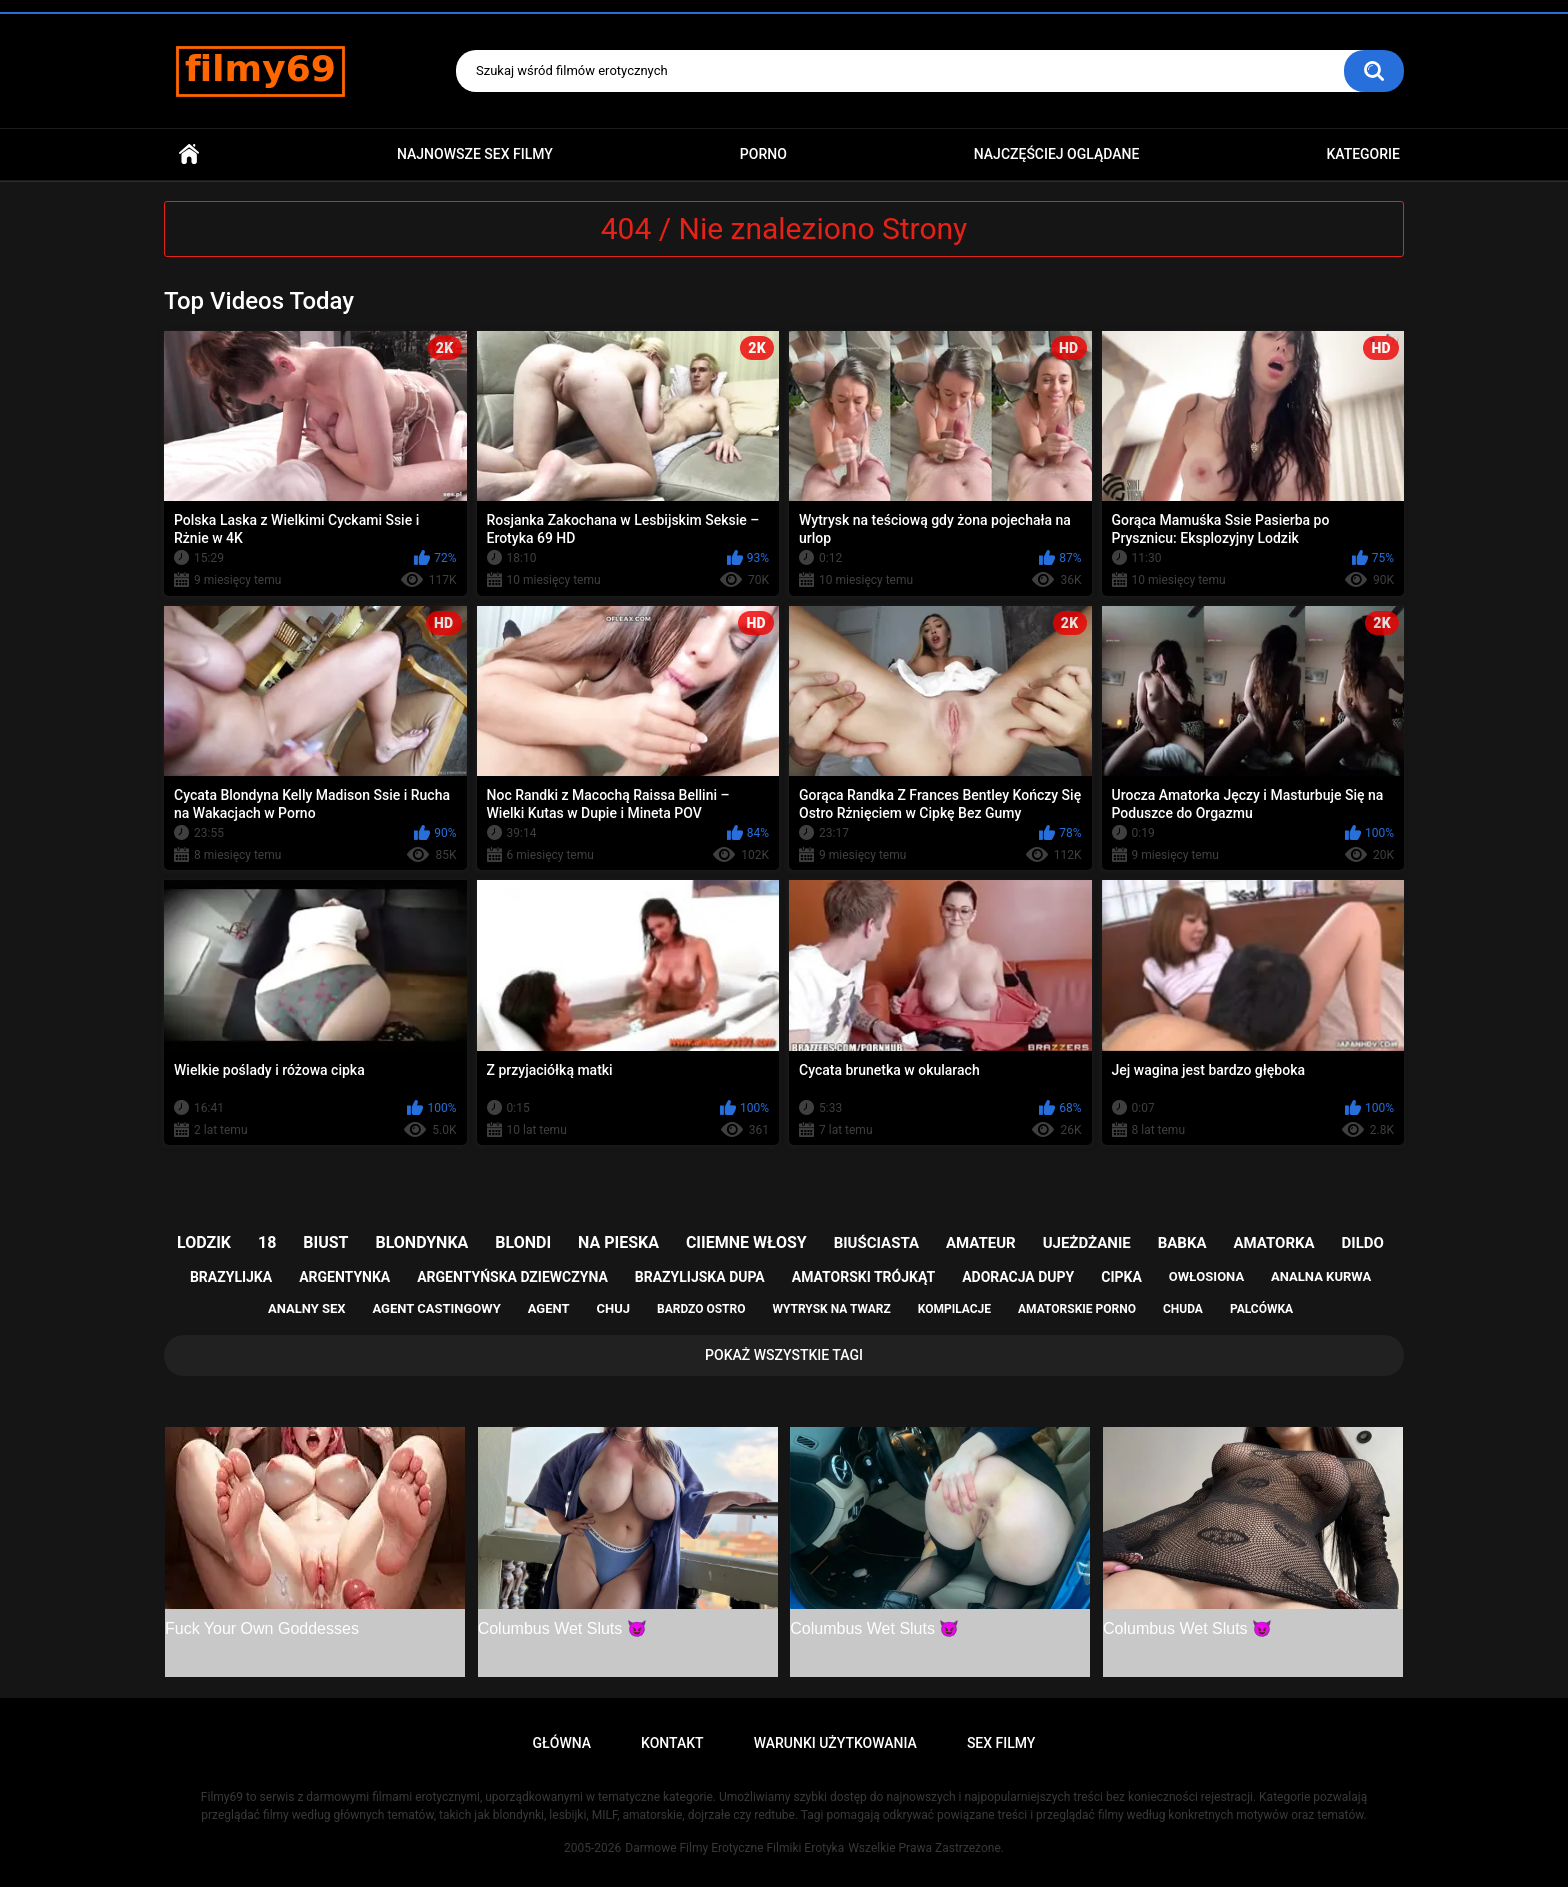  What do you see at coordinates (618, 1242) in the screenshot?
I see `na pieska` at bounding box center [618, 1242].